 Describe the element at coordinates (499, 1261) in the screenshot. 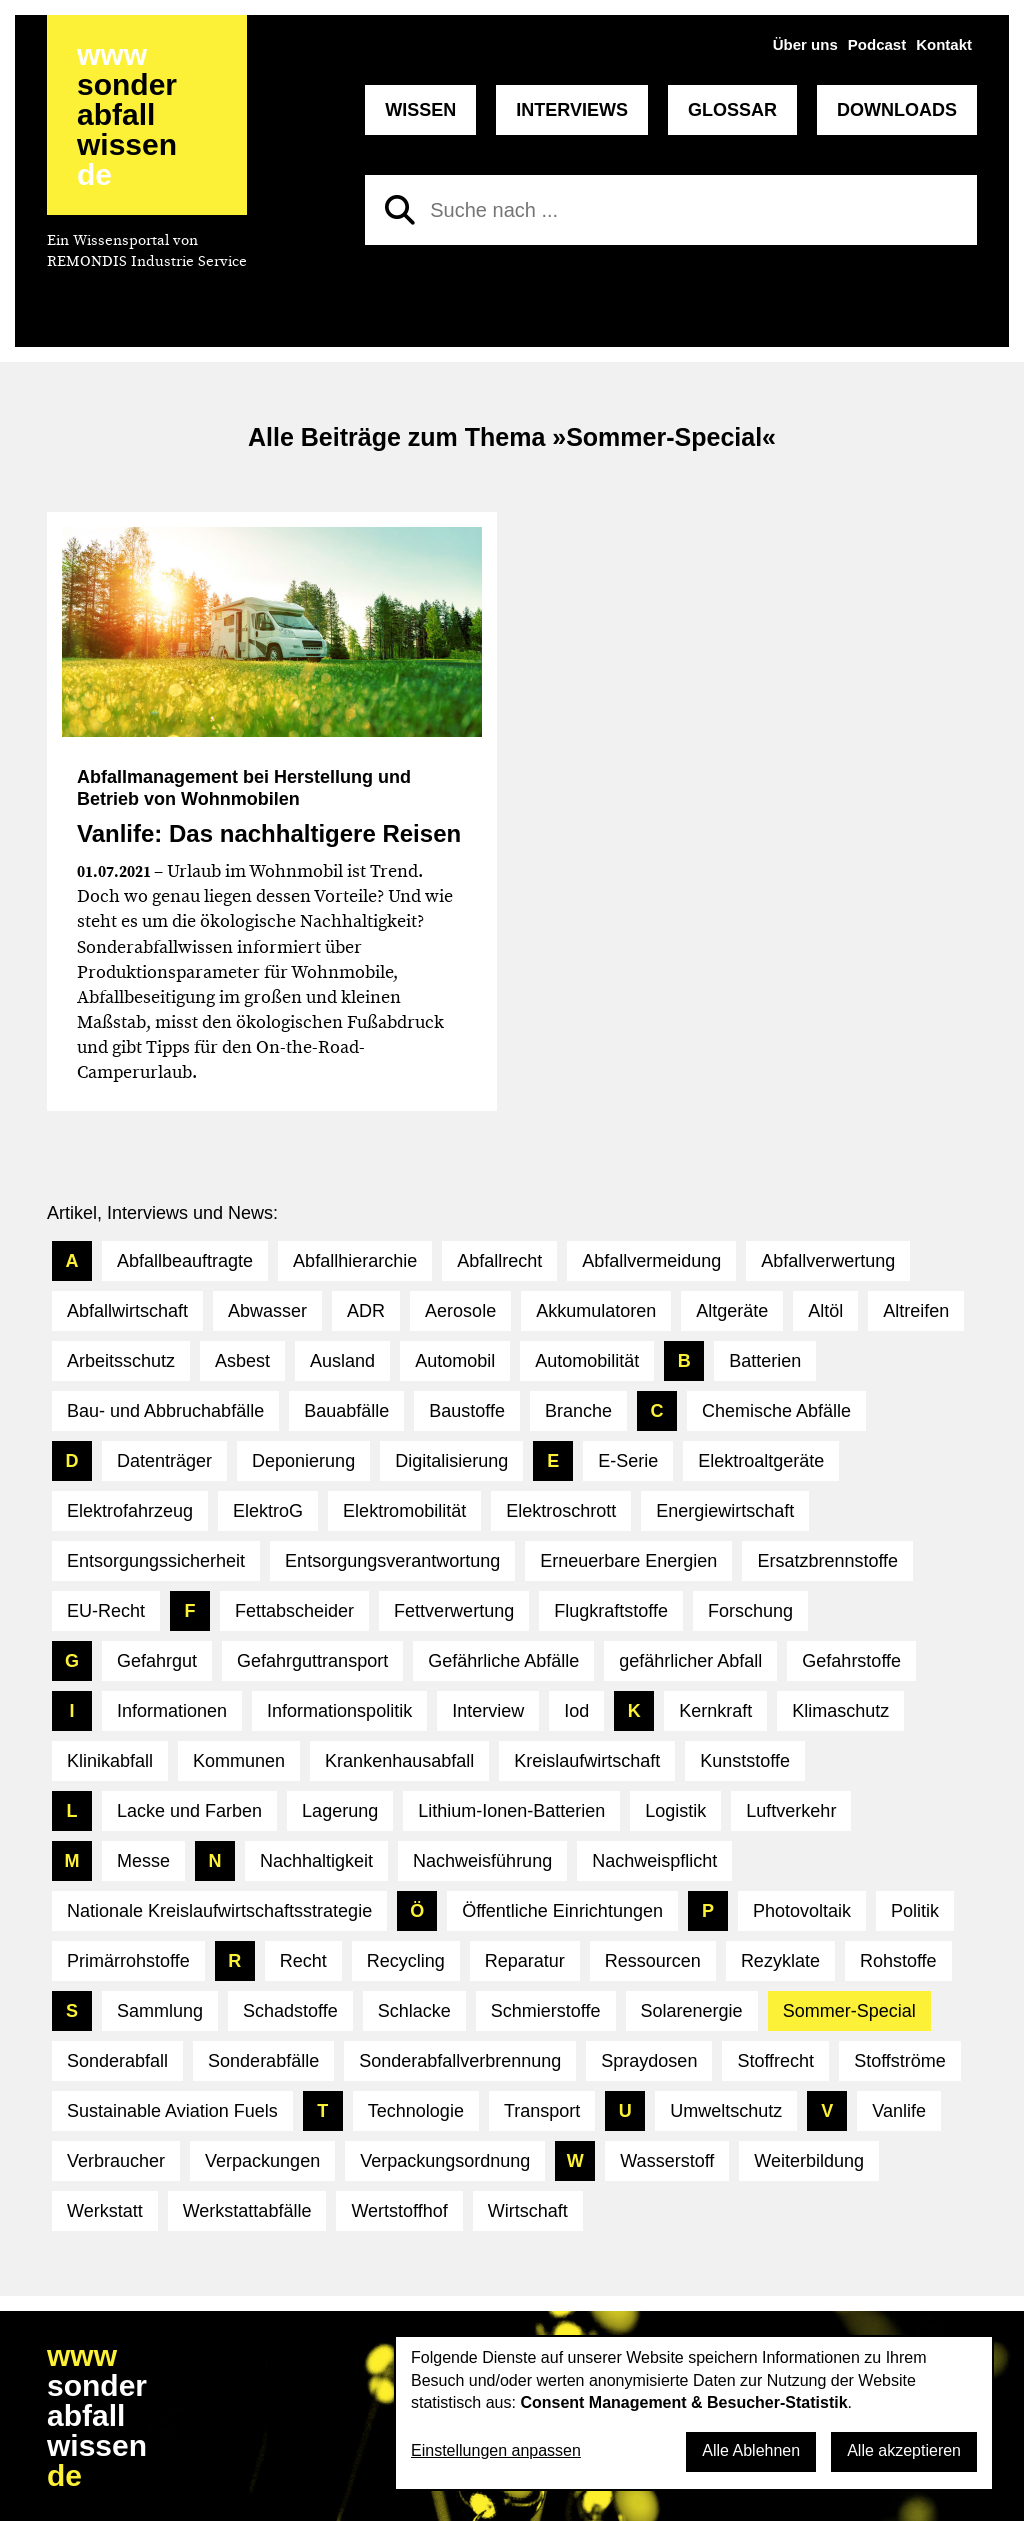

I see `Abfallrecht` at that location.